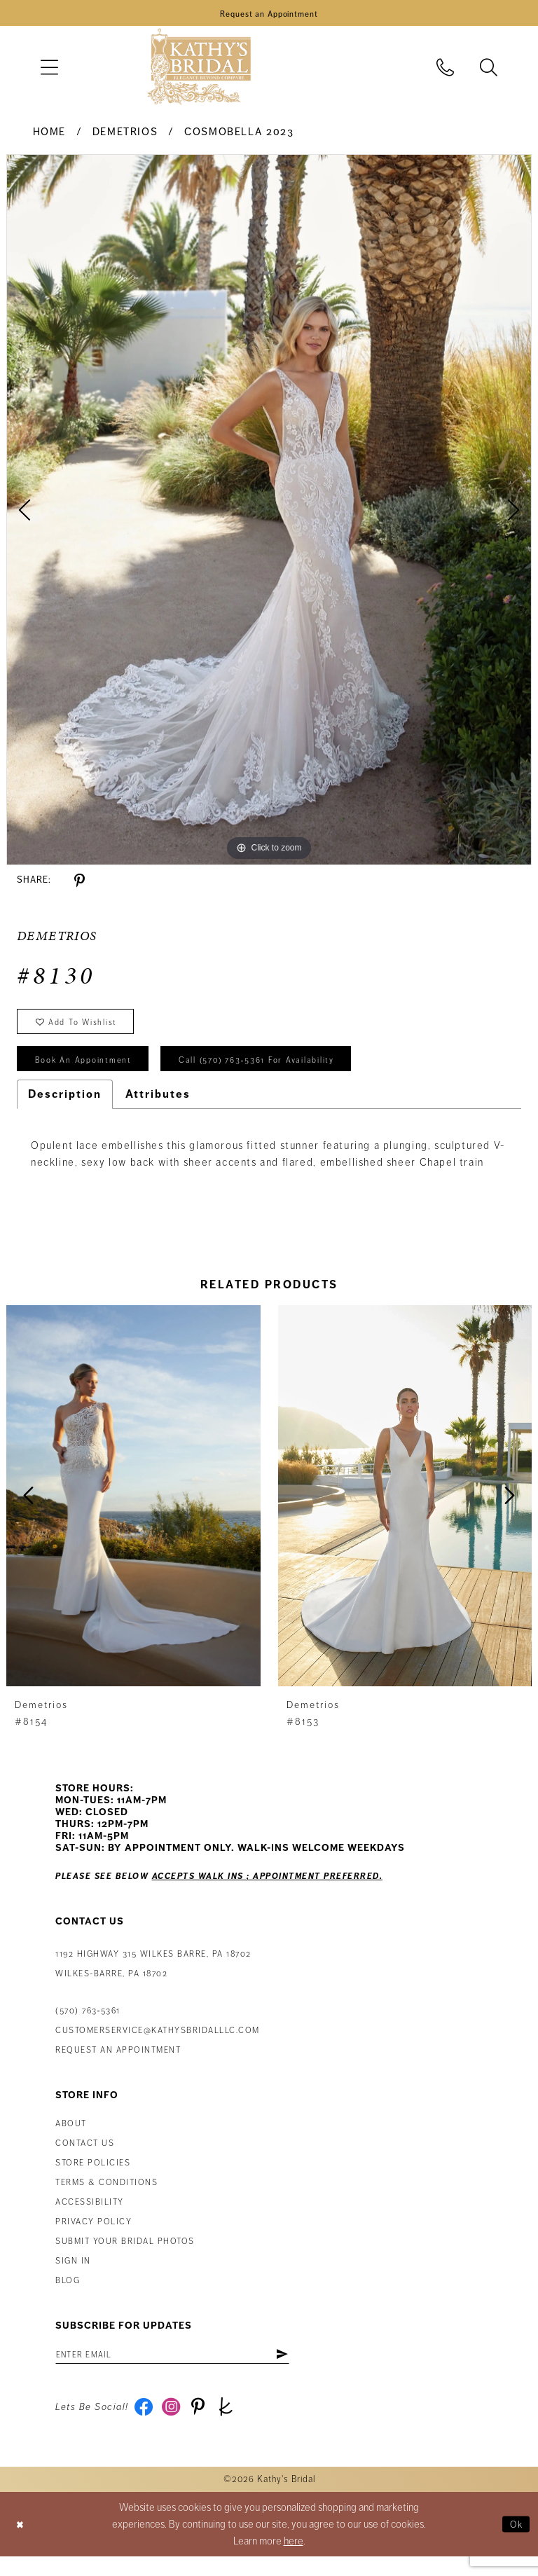 The image size is (538, 2576). Describe the element at coordinates (514, 2543) in the screenshot. I see `Ok [Submit Dialog]` at that location.